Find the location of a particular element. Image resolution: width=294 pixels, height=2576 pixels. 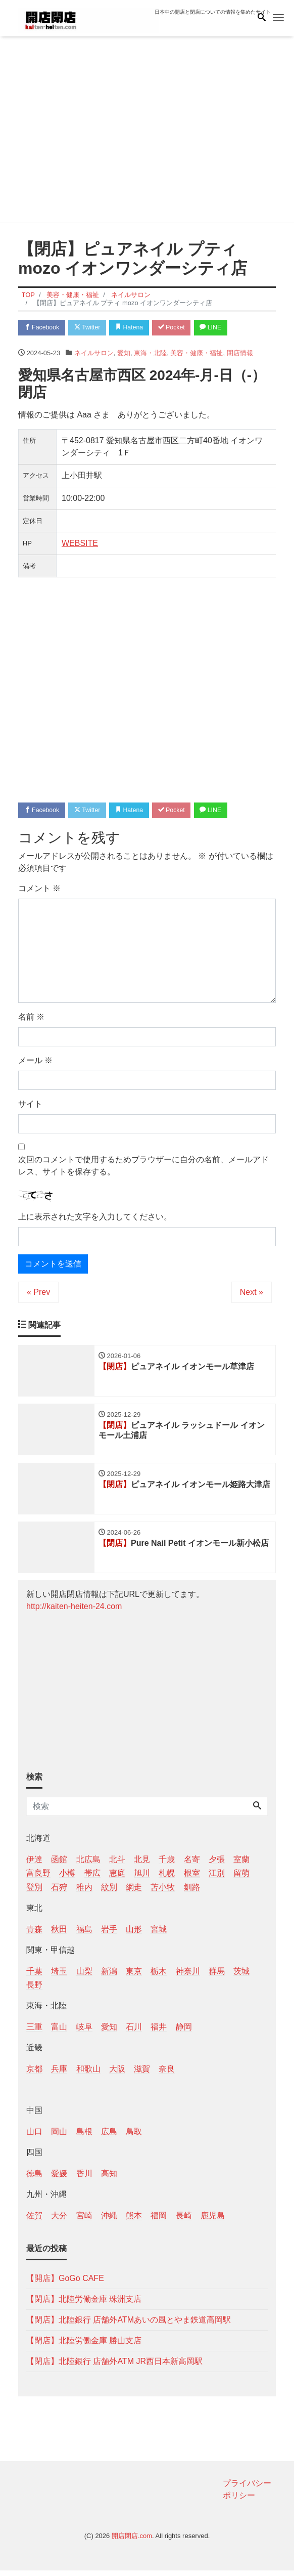

石川 is located at coordinates (134, 2032).